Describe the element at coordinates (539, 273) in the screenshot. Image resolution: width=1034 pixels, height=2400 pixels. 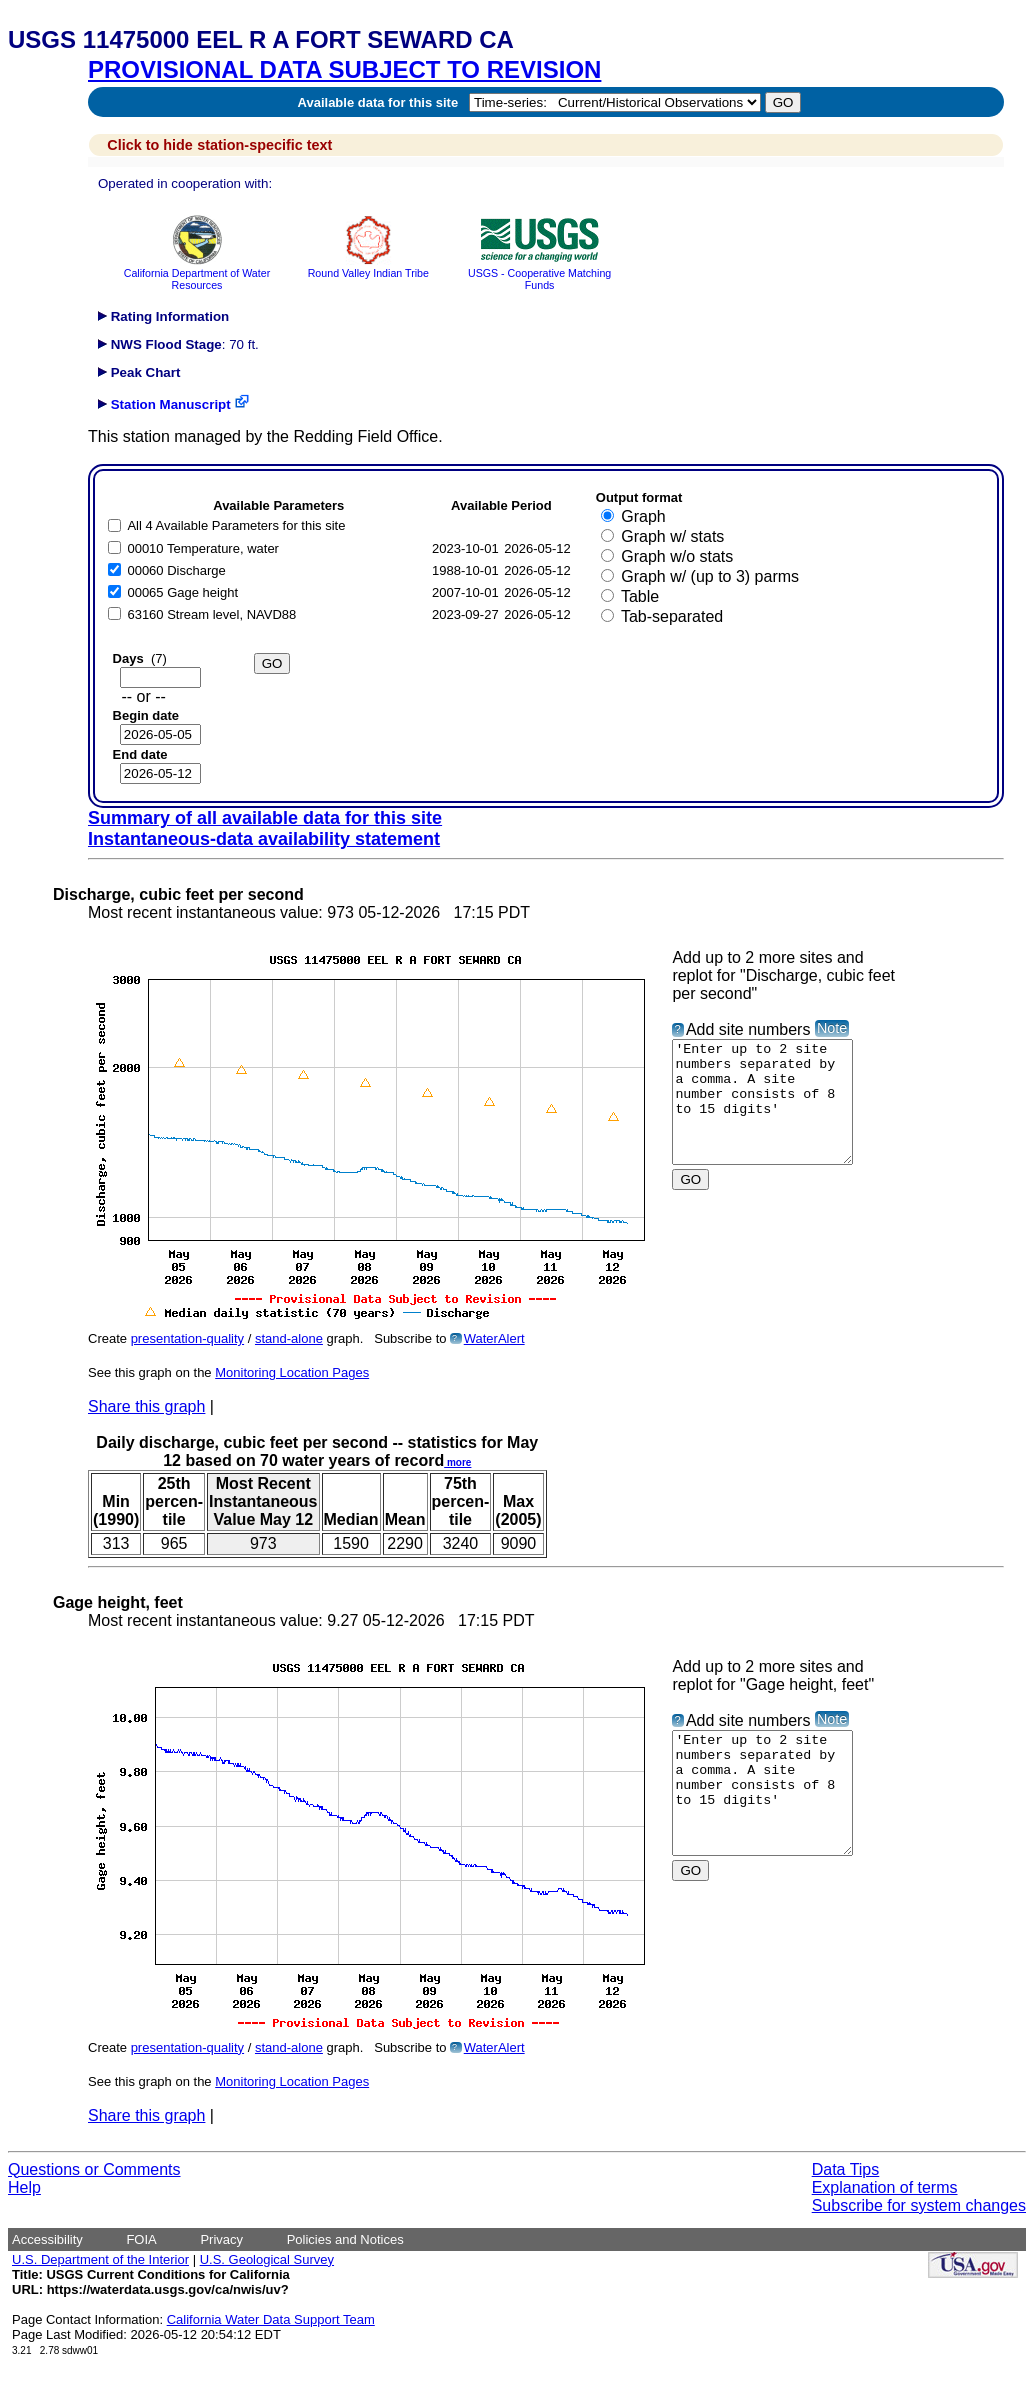
I see `USGS - Cooperative Matching Funds` at that location.